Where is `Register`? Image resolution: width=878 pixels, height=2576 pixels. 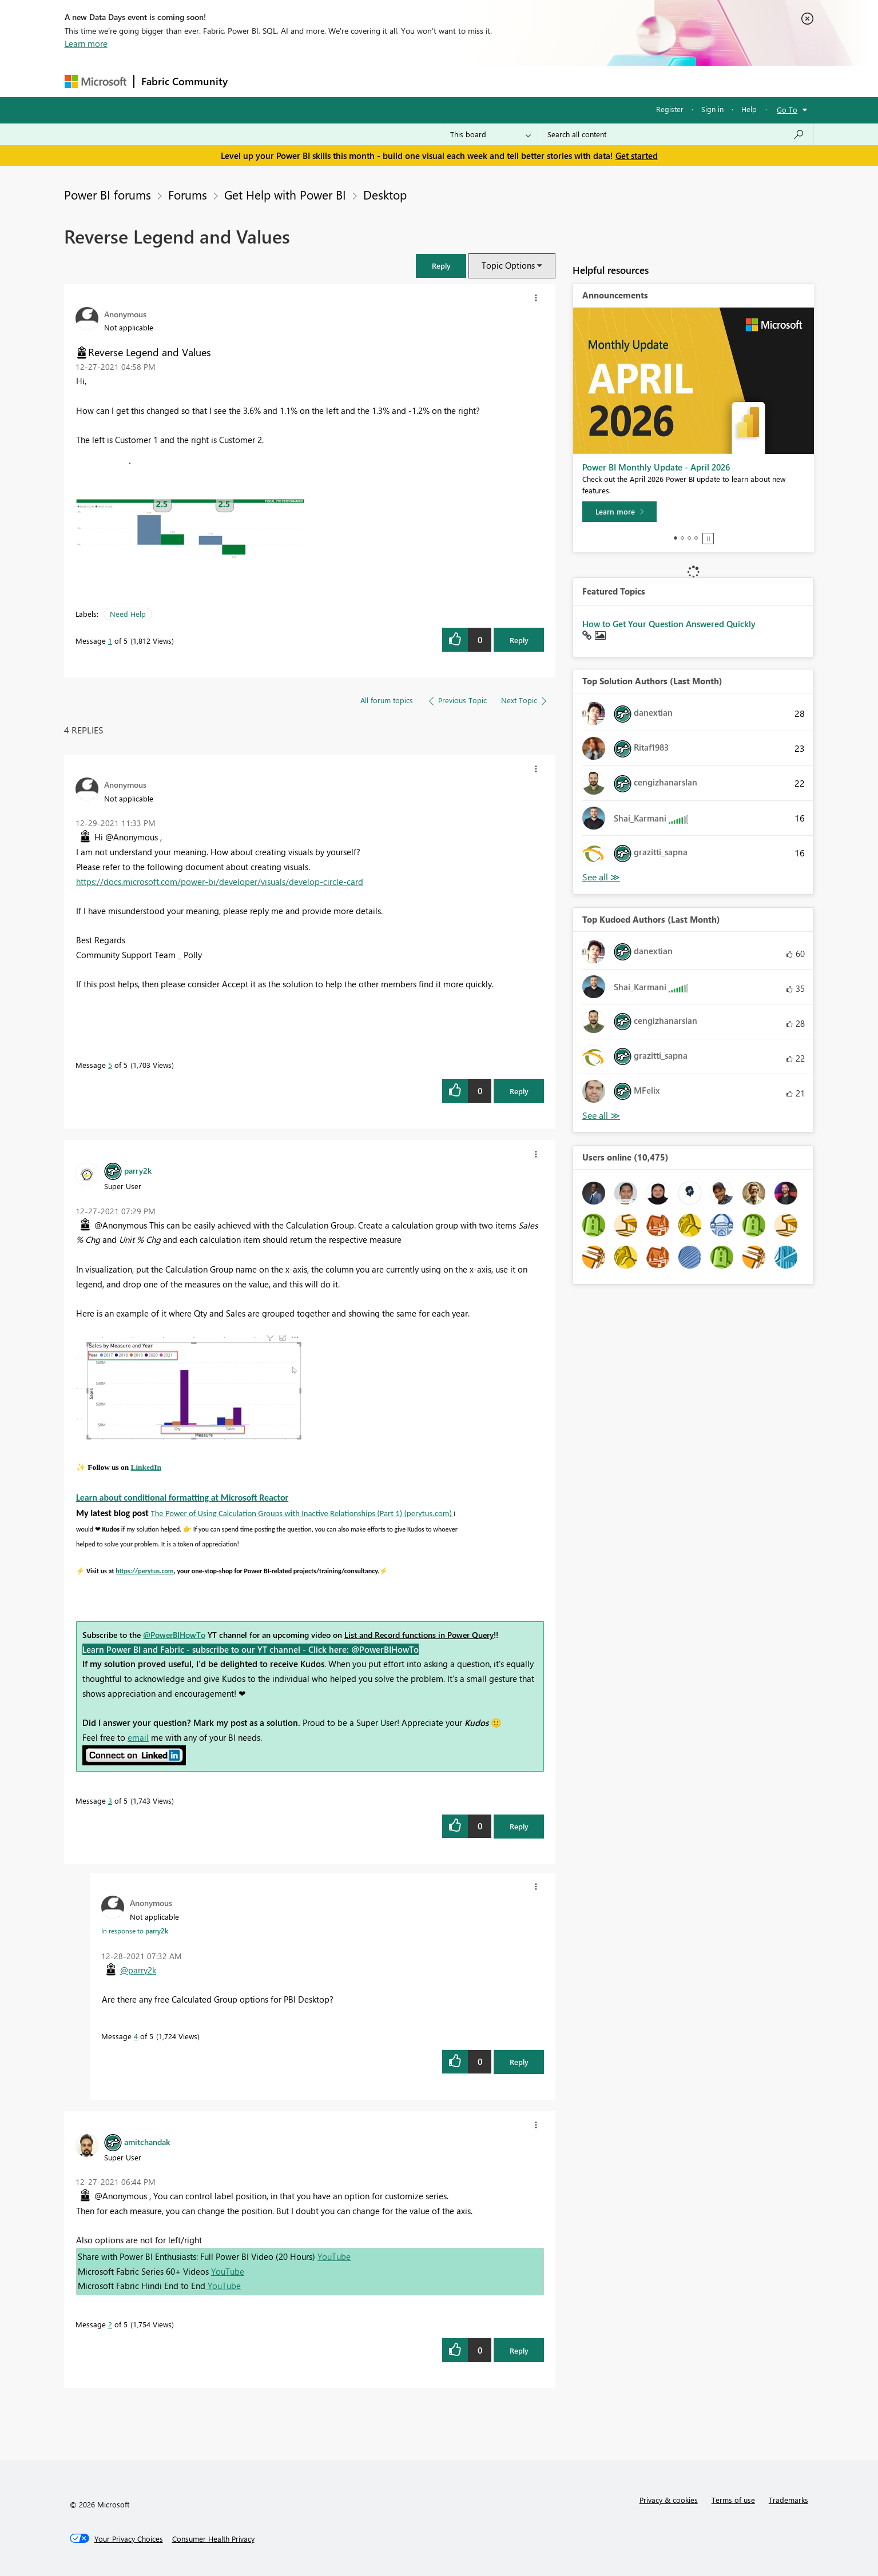
Register is located at coordinates (670, 109).